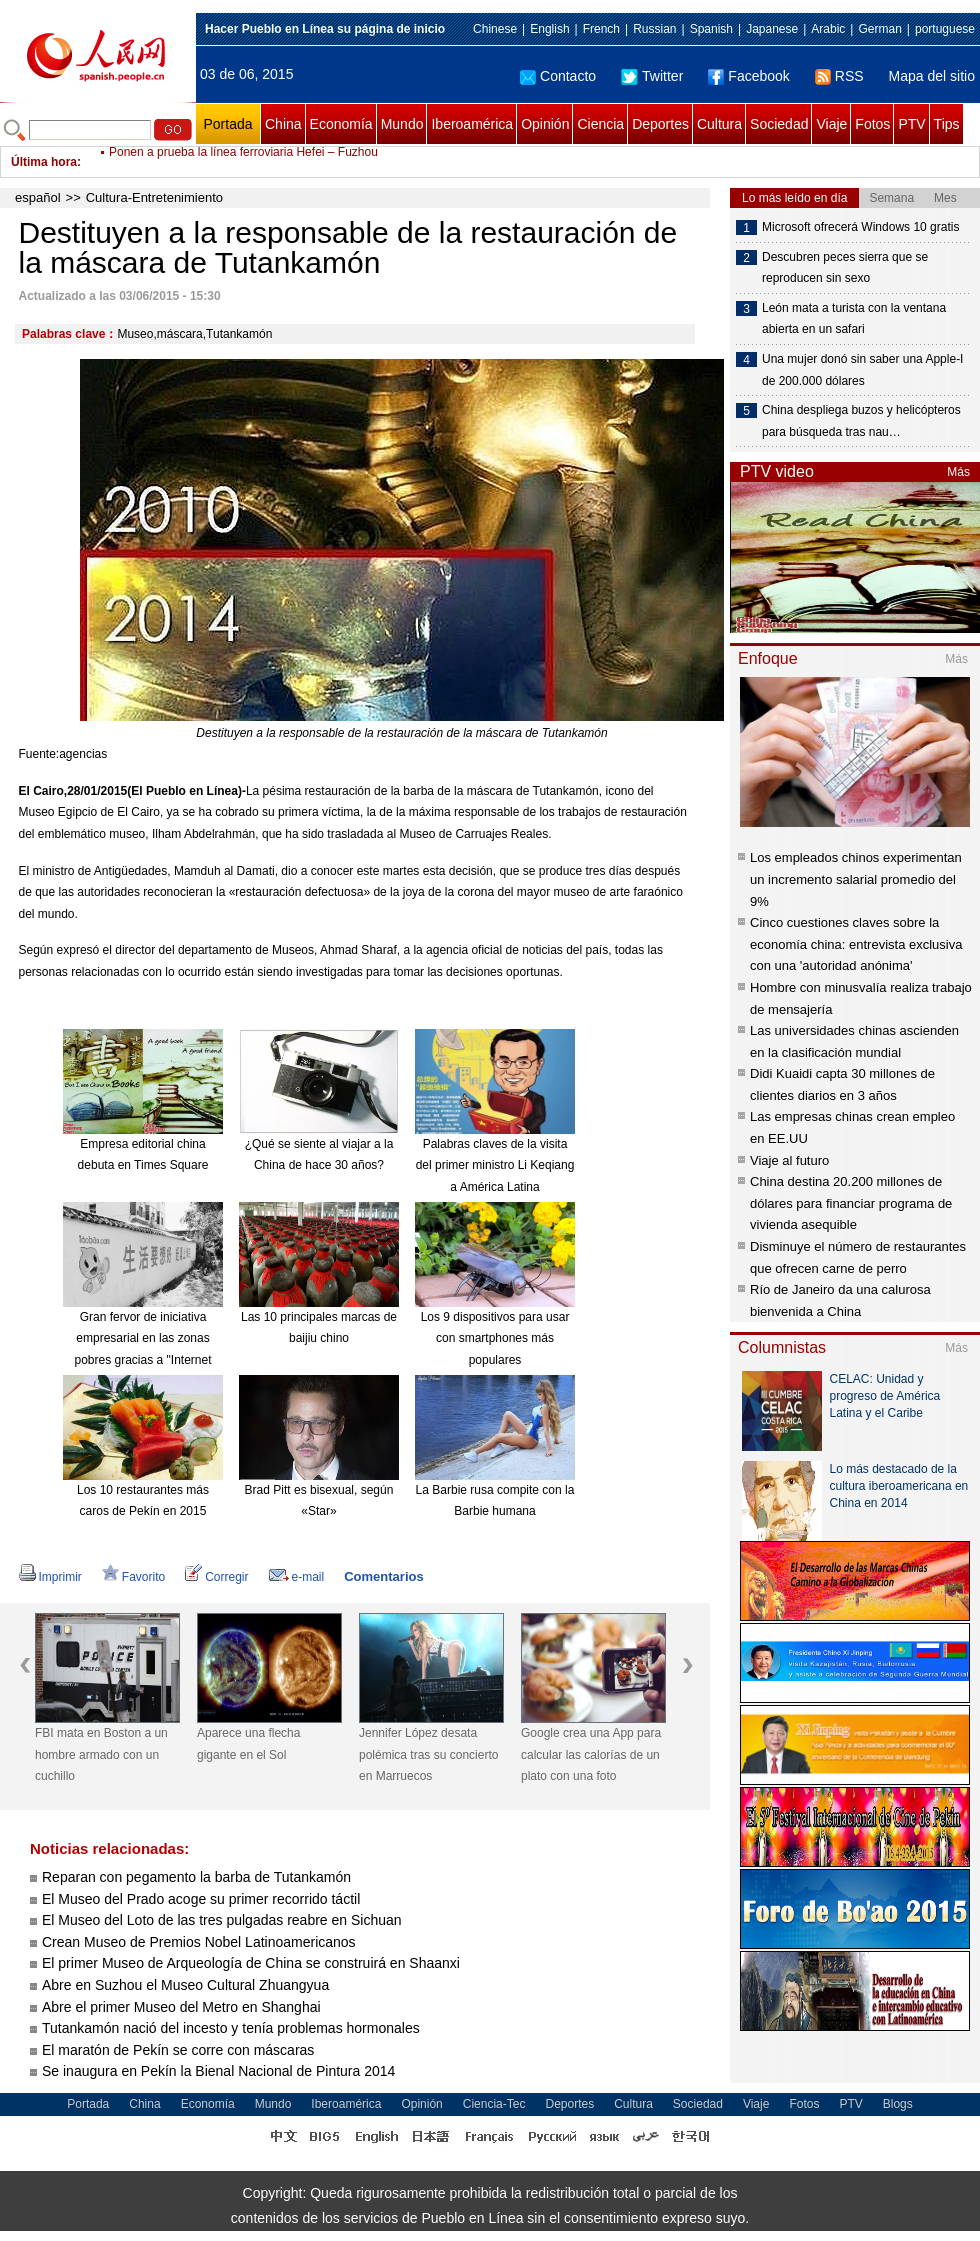 This screenshot has height=2241, width=980. I want to click on Tips, so click(947, 124).